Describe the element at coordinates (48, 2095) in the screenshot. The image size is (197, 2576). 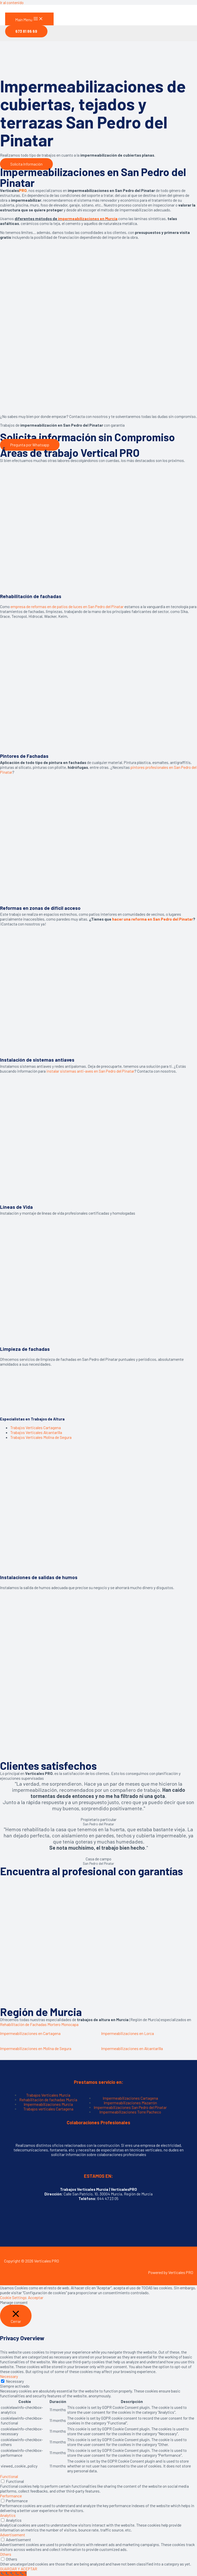
I see `Trabajos Verticales Murcia` at that location.